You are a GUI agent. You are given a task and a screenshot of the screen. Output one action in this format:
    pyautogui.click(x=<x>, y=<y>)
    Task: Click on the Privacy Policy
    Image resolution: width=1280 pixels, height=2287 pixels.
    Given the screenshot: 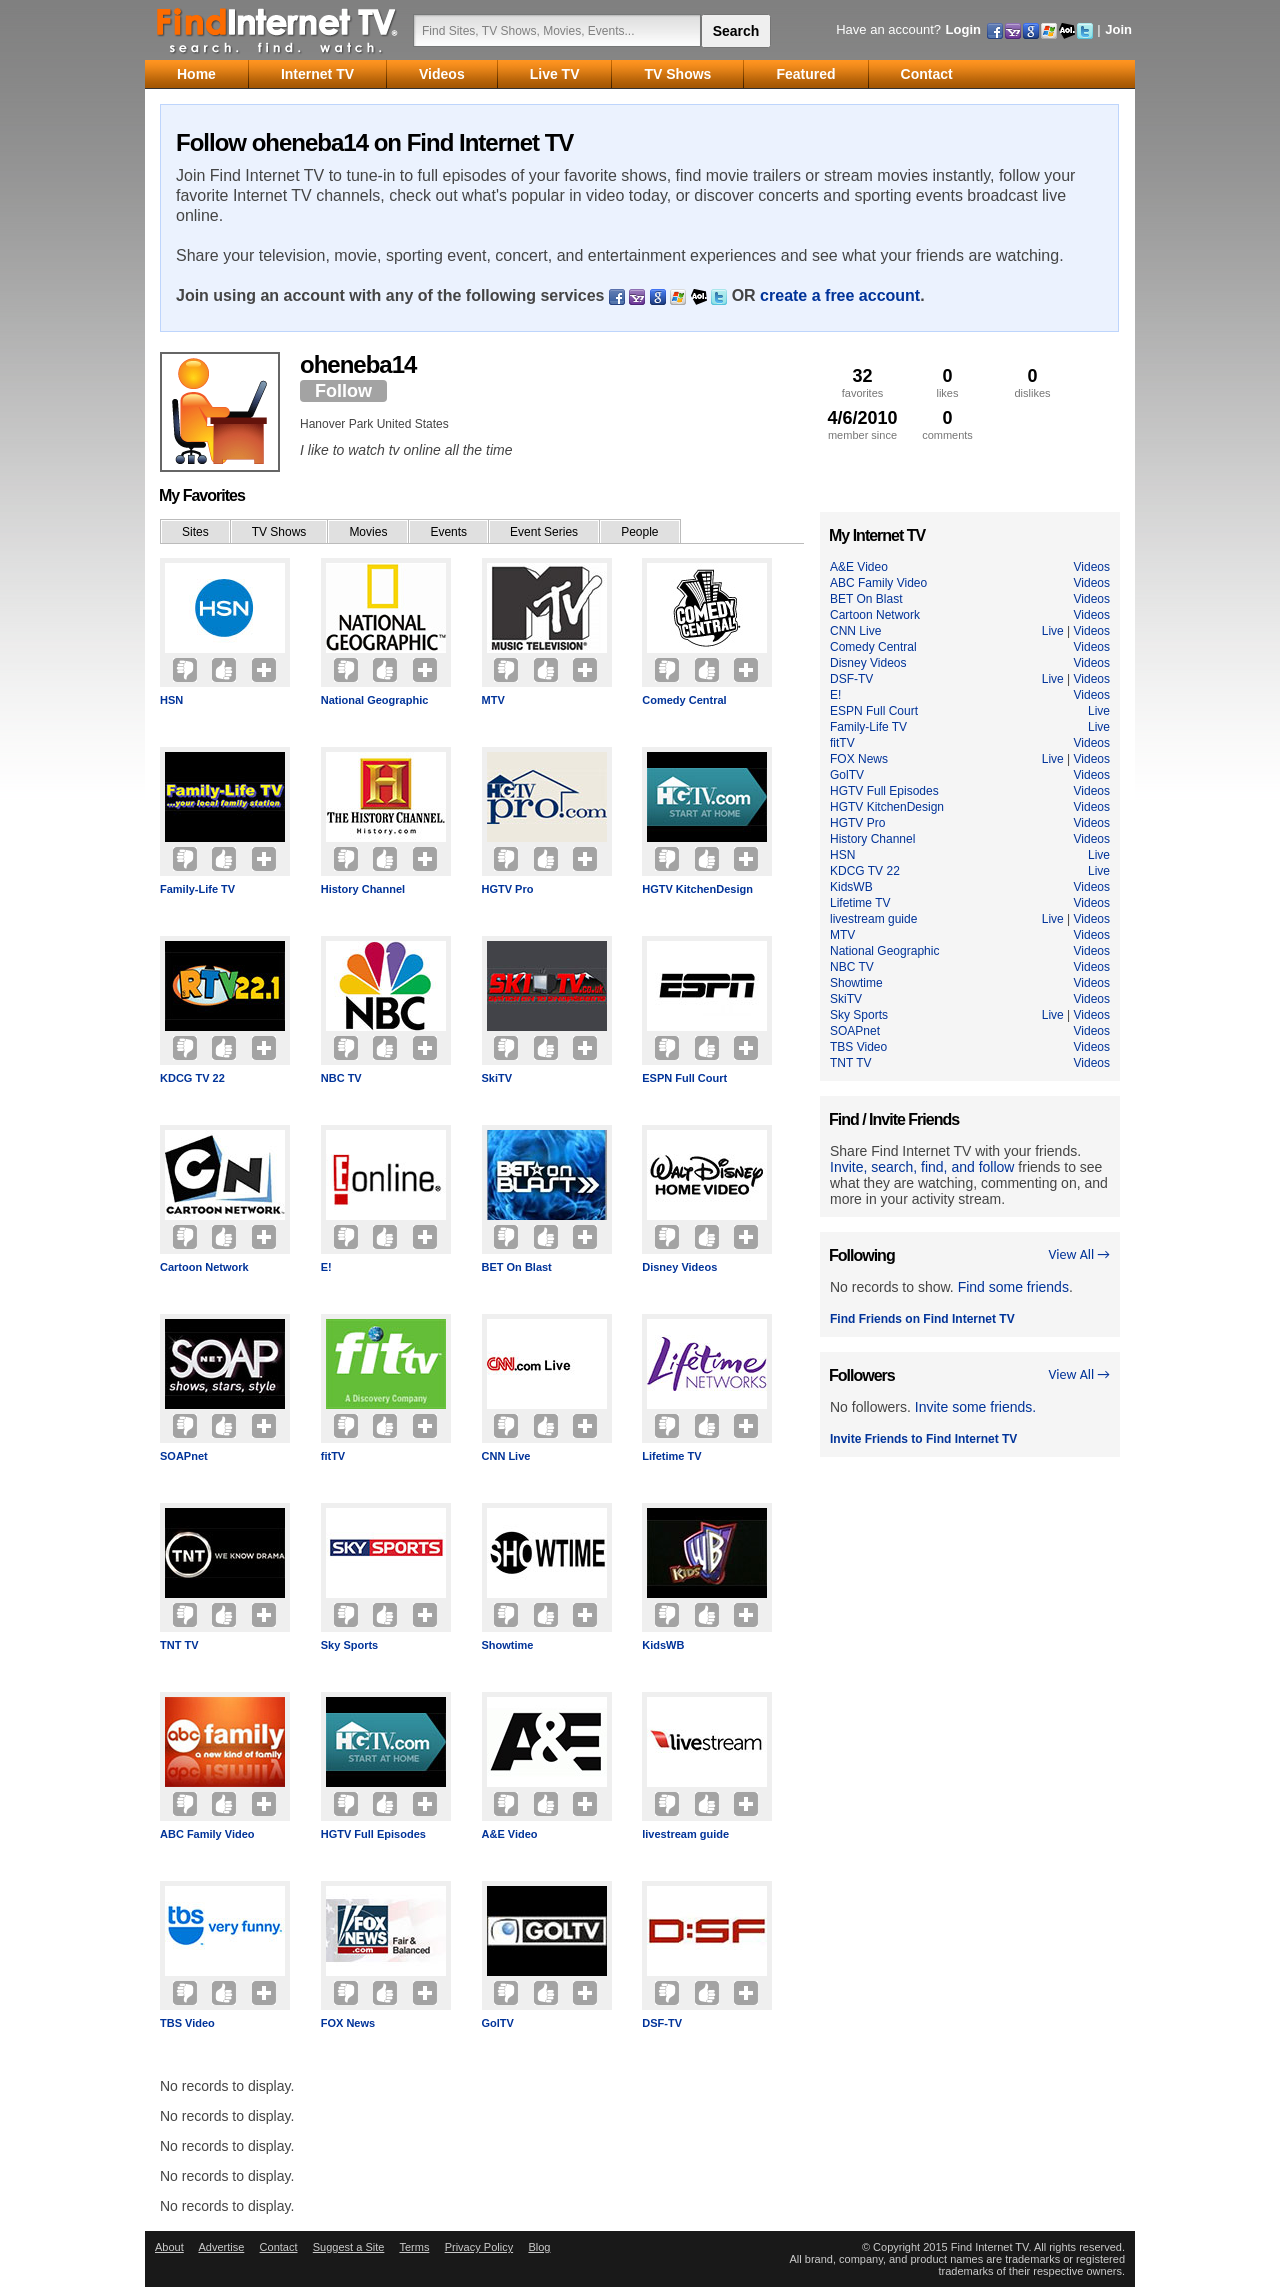 What is the action you would take?
    pyautogui.click(x=479, y=2247)
    